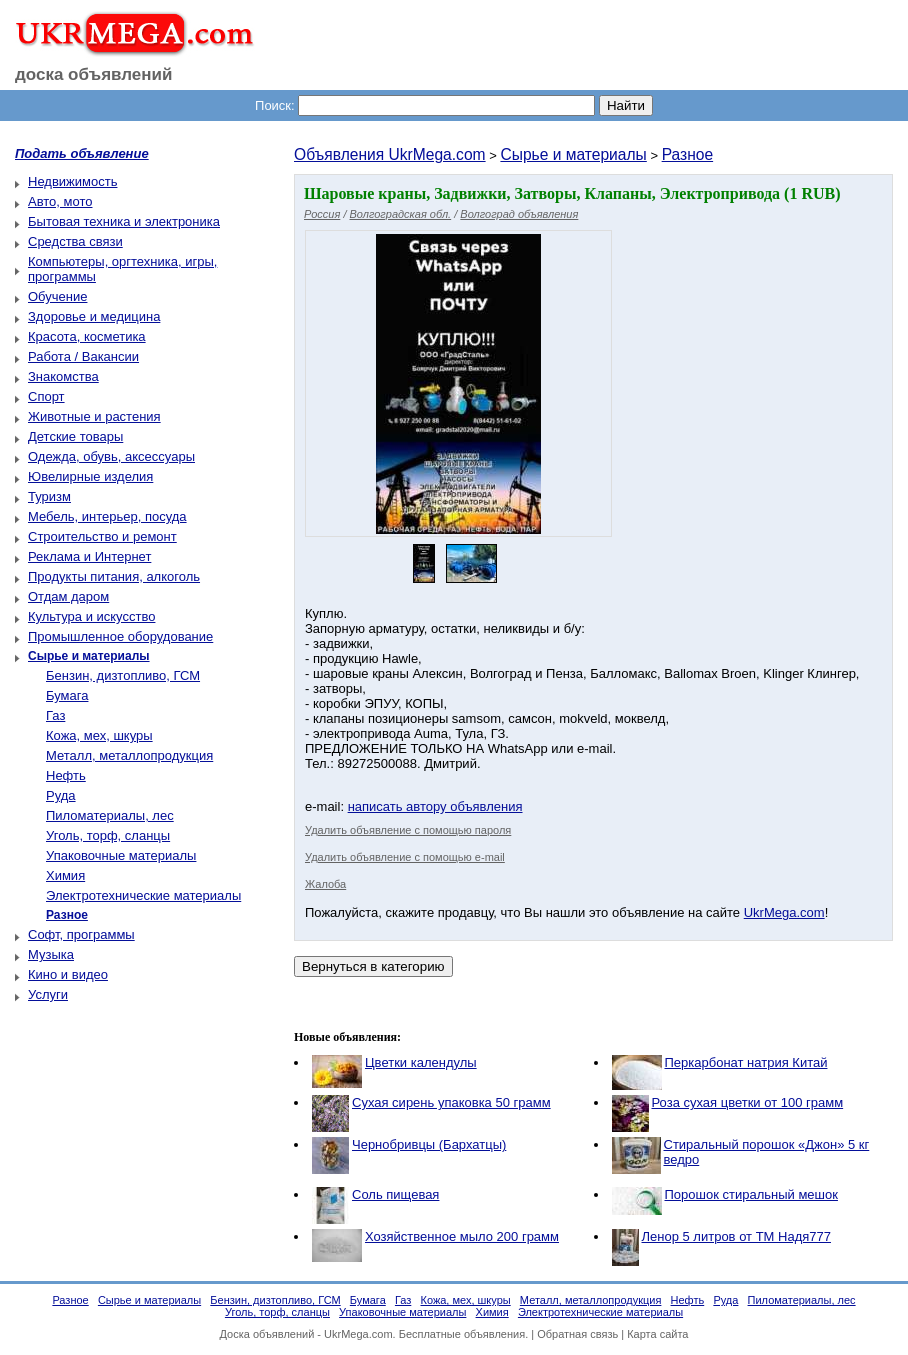 This screenshot has width=908, height=1355. I want to click on Детские товары, so click(75, 436).